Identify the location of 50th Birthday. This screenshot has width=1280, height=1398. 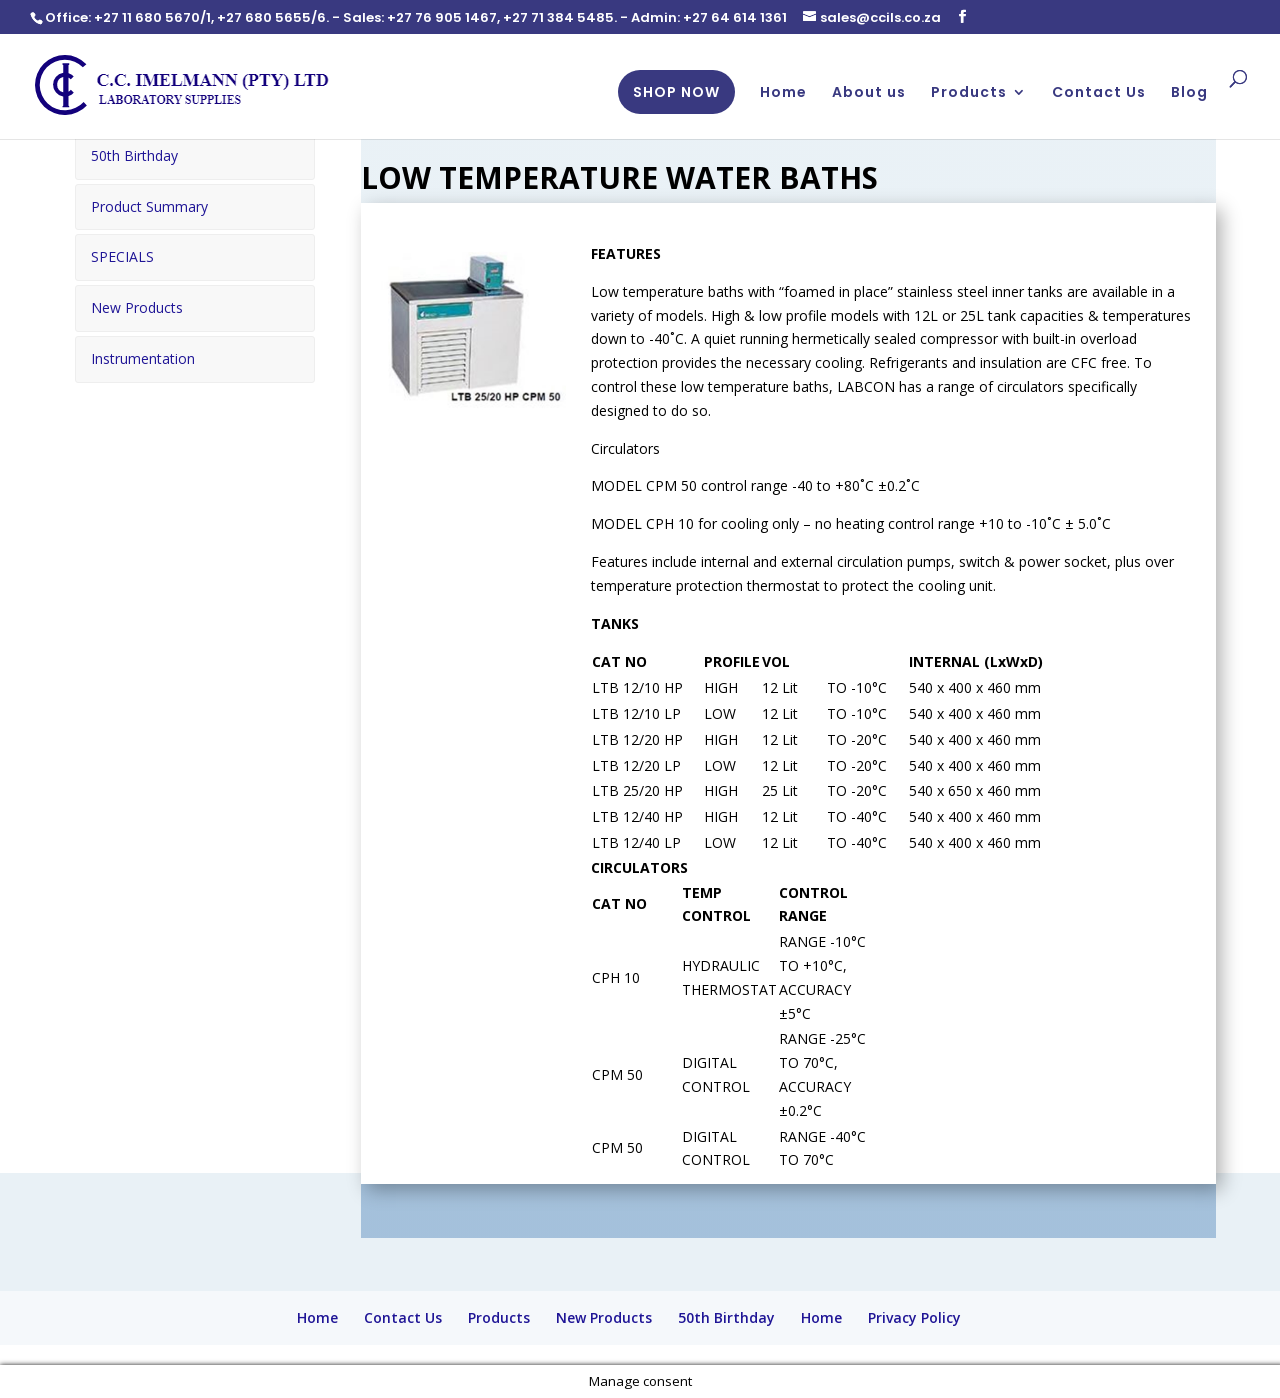
(134, 155).